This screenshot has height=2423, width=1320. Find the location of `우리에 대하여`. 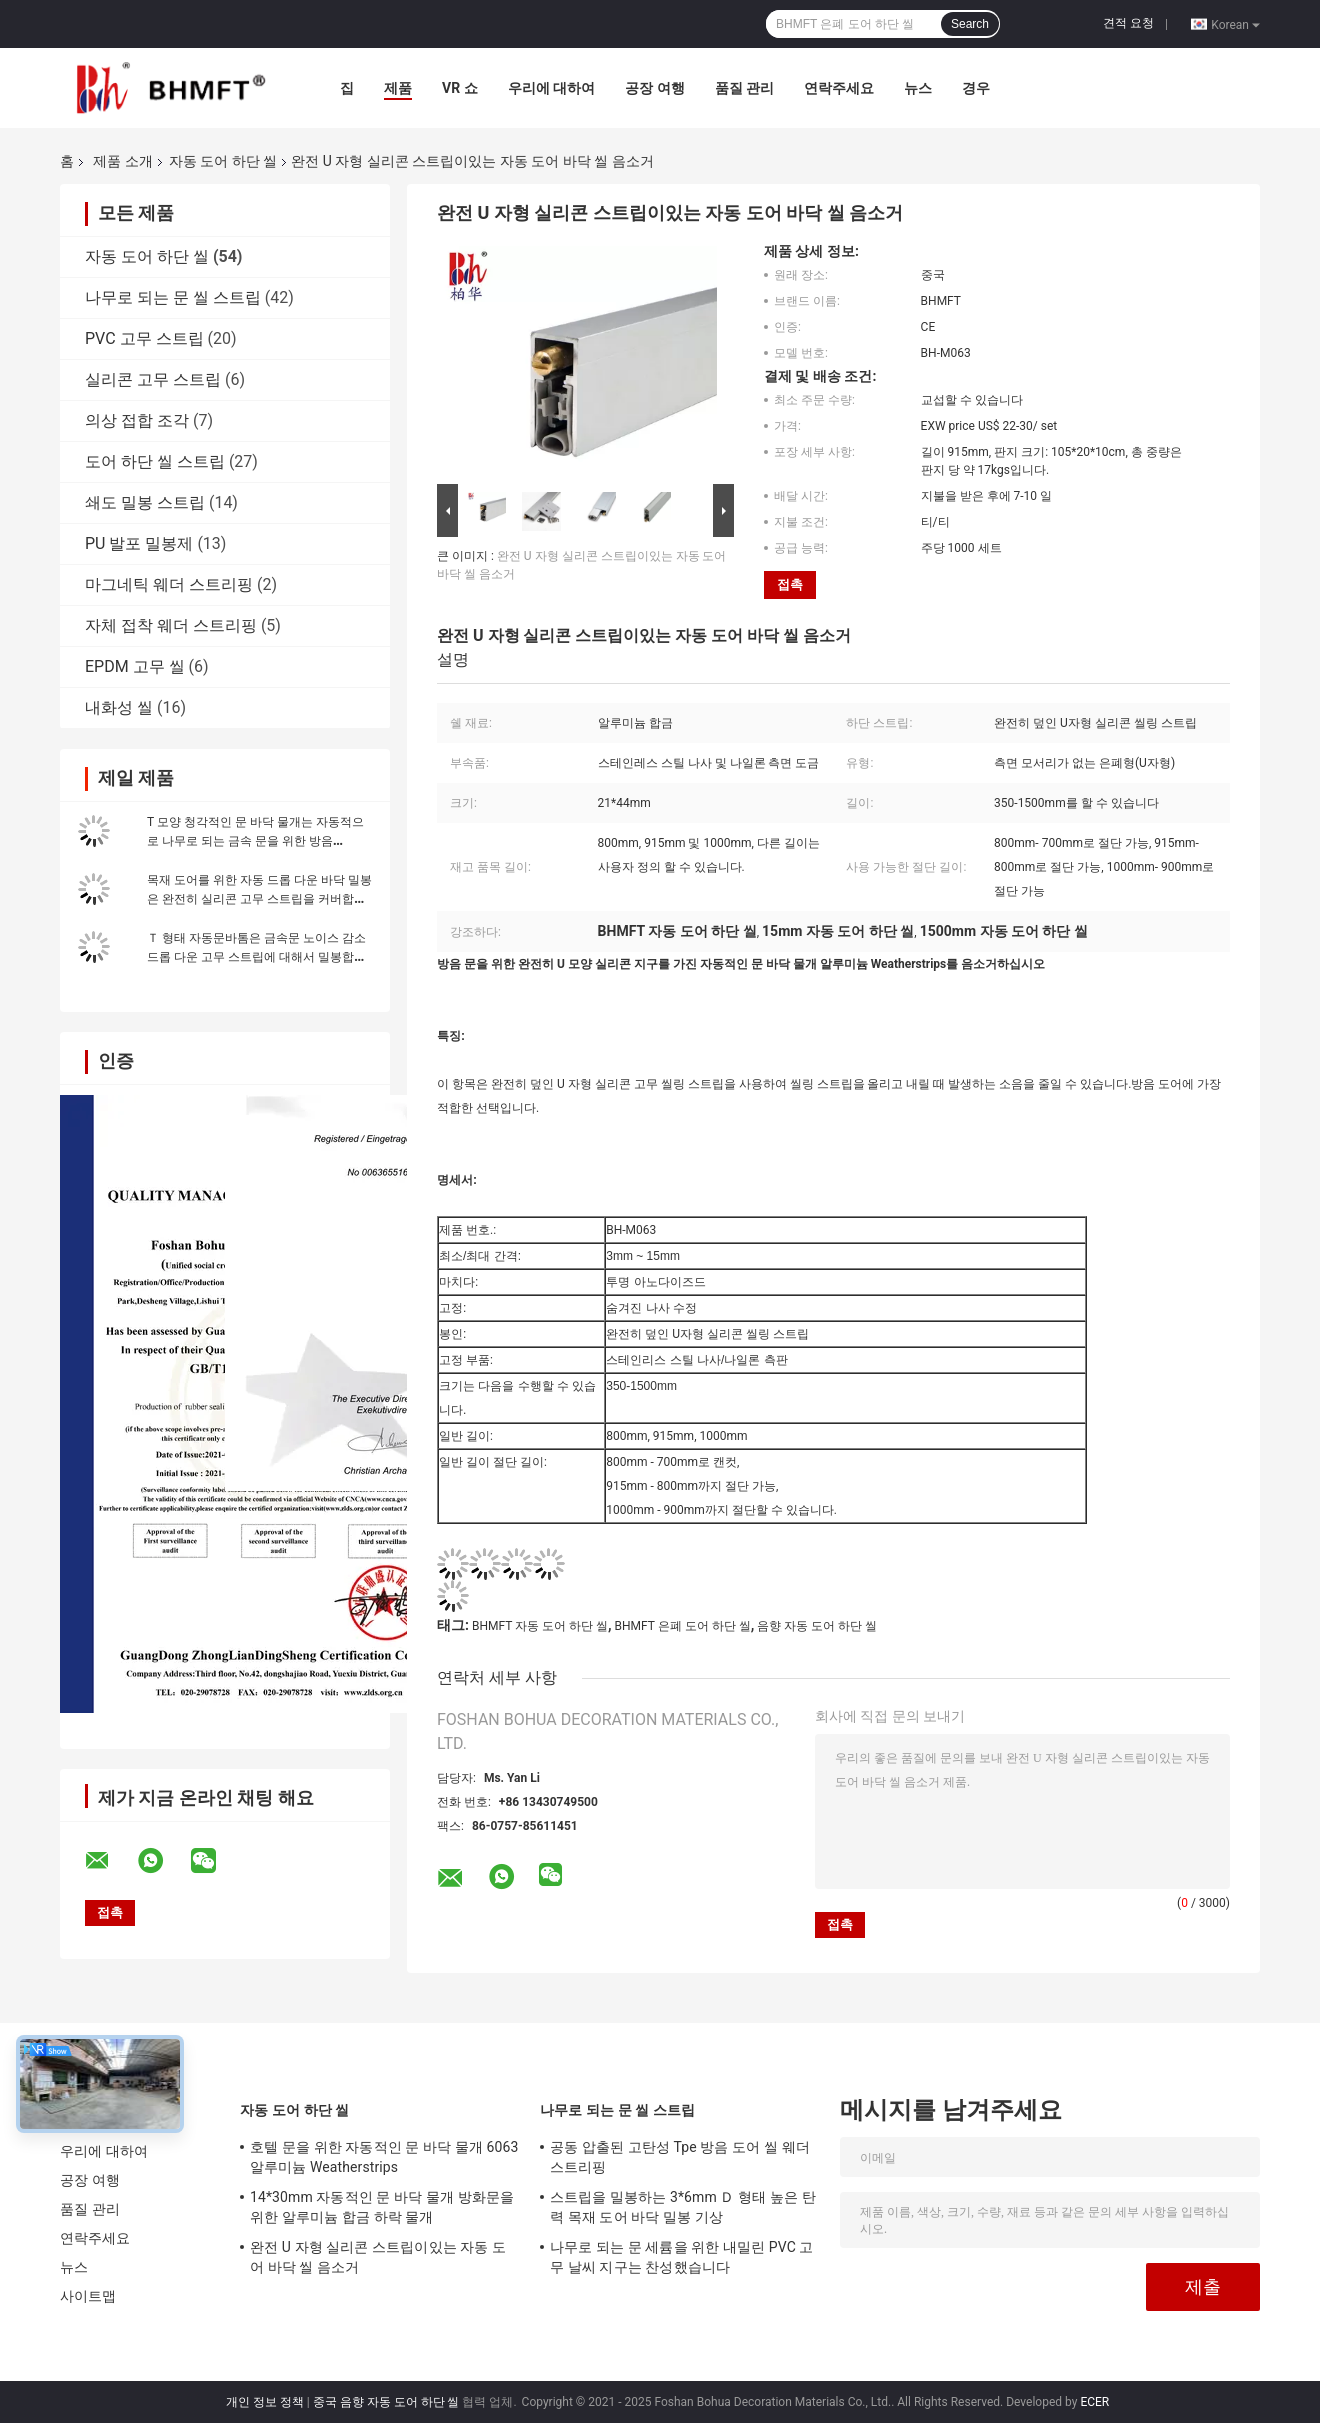

우리에 대하여 is located at coordinates (551, 88).